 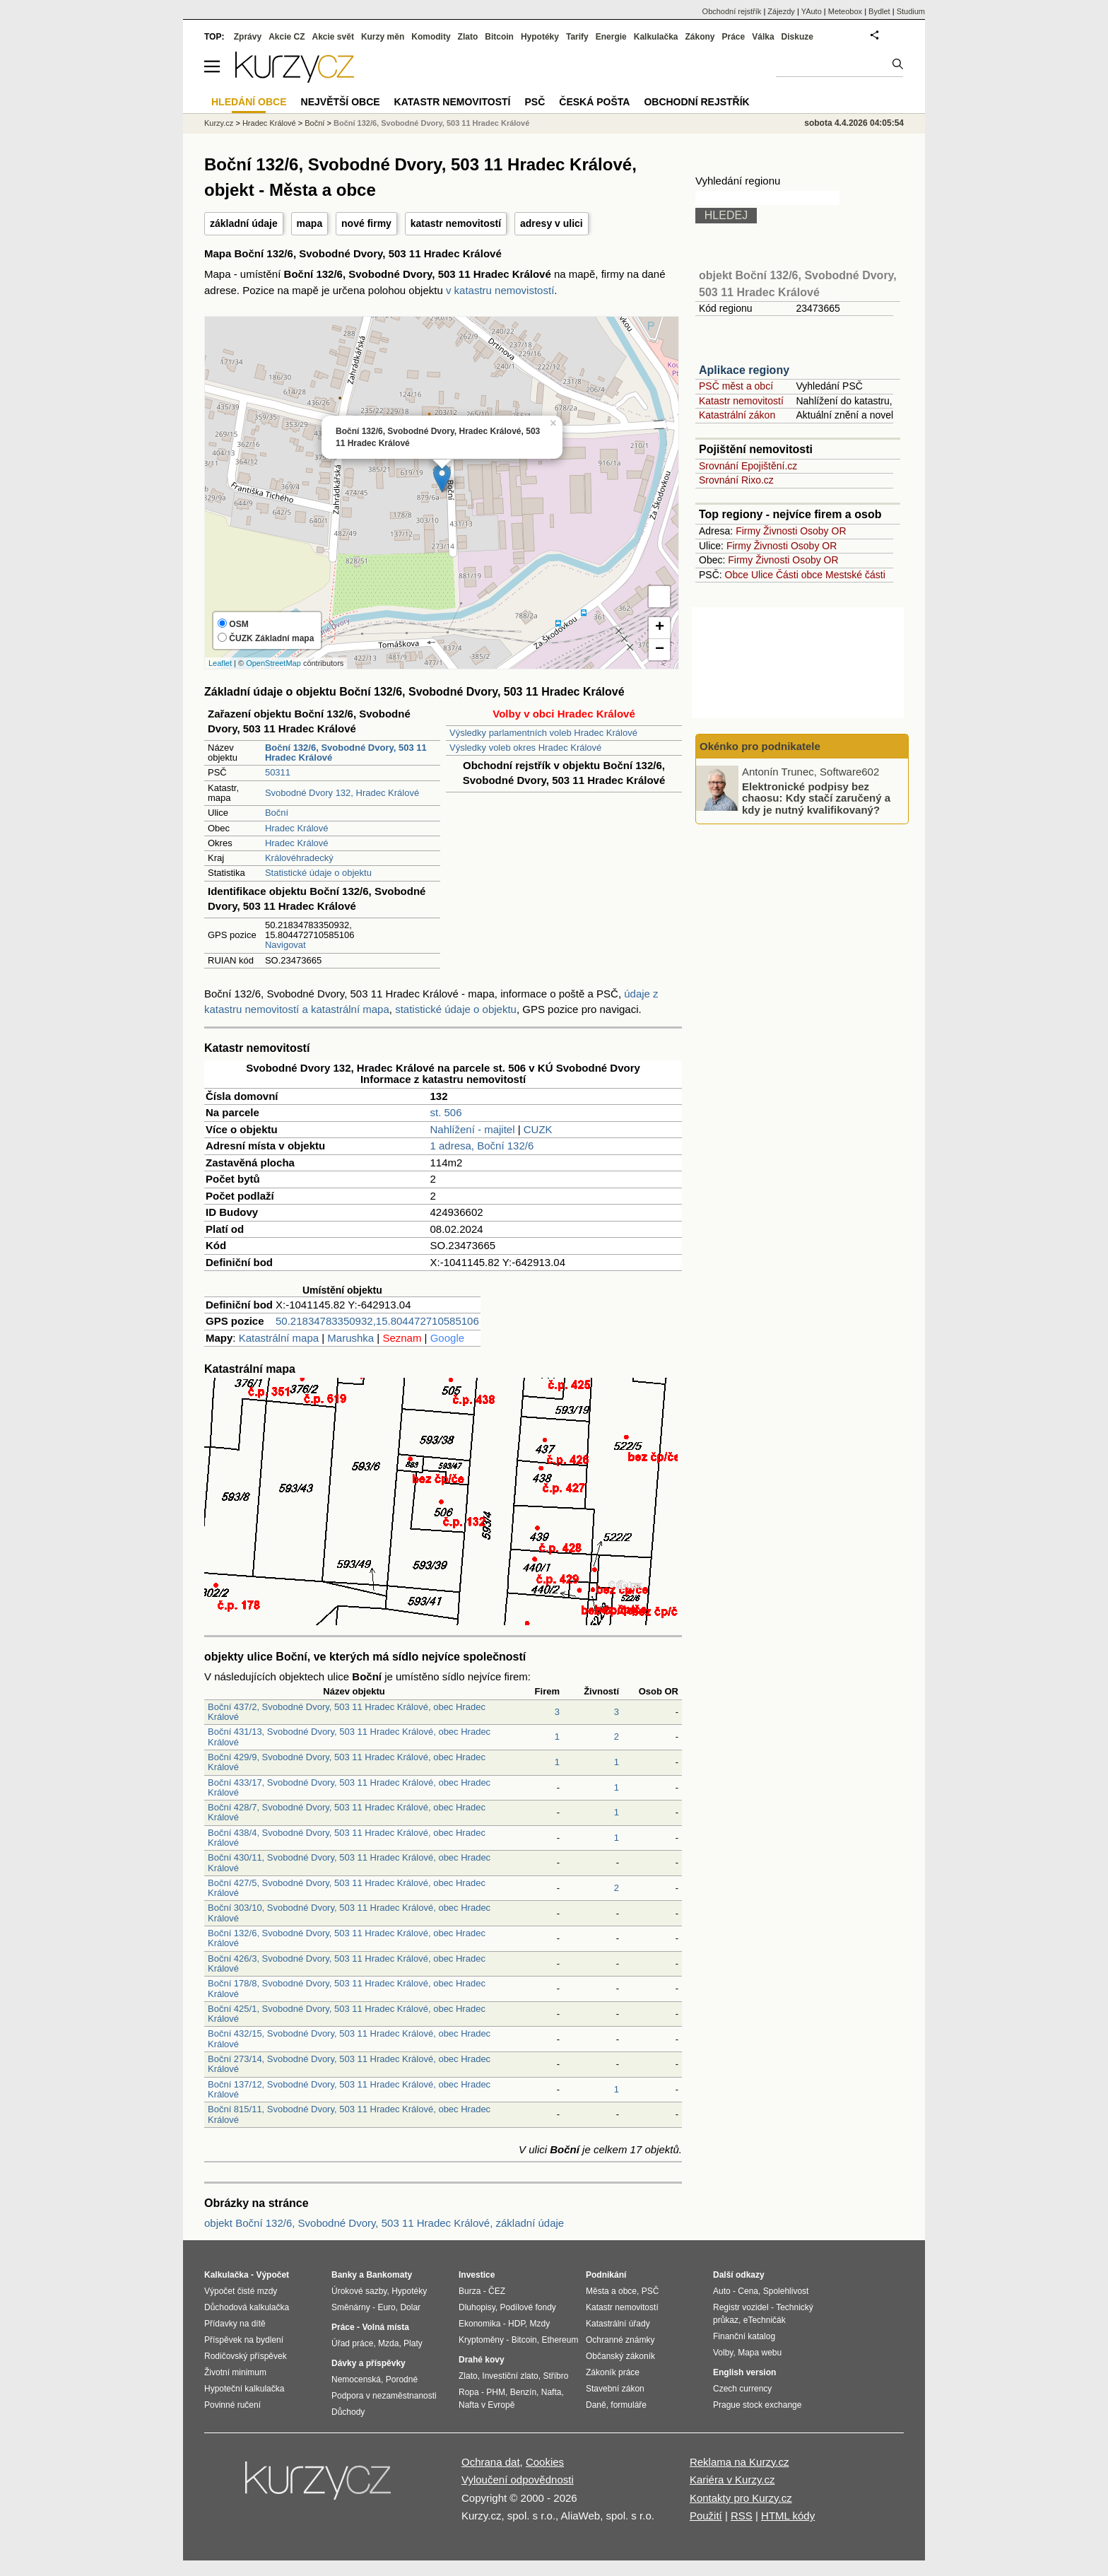 What do you see at coordinates (218, 123) in the screenshot?
I see `Kurzy.cz` at bounding box center [218, 123].